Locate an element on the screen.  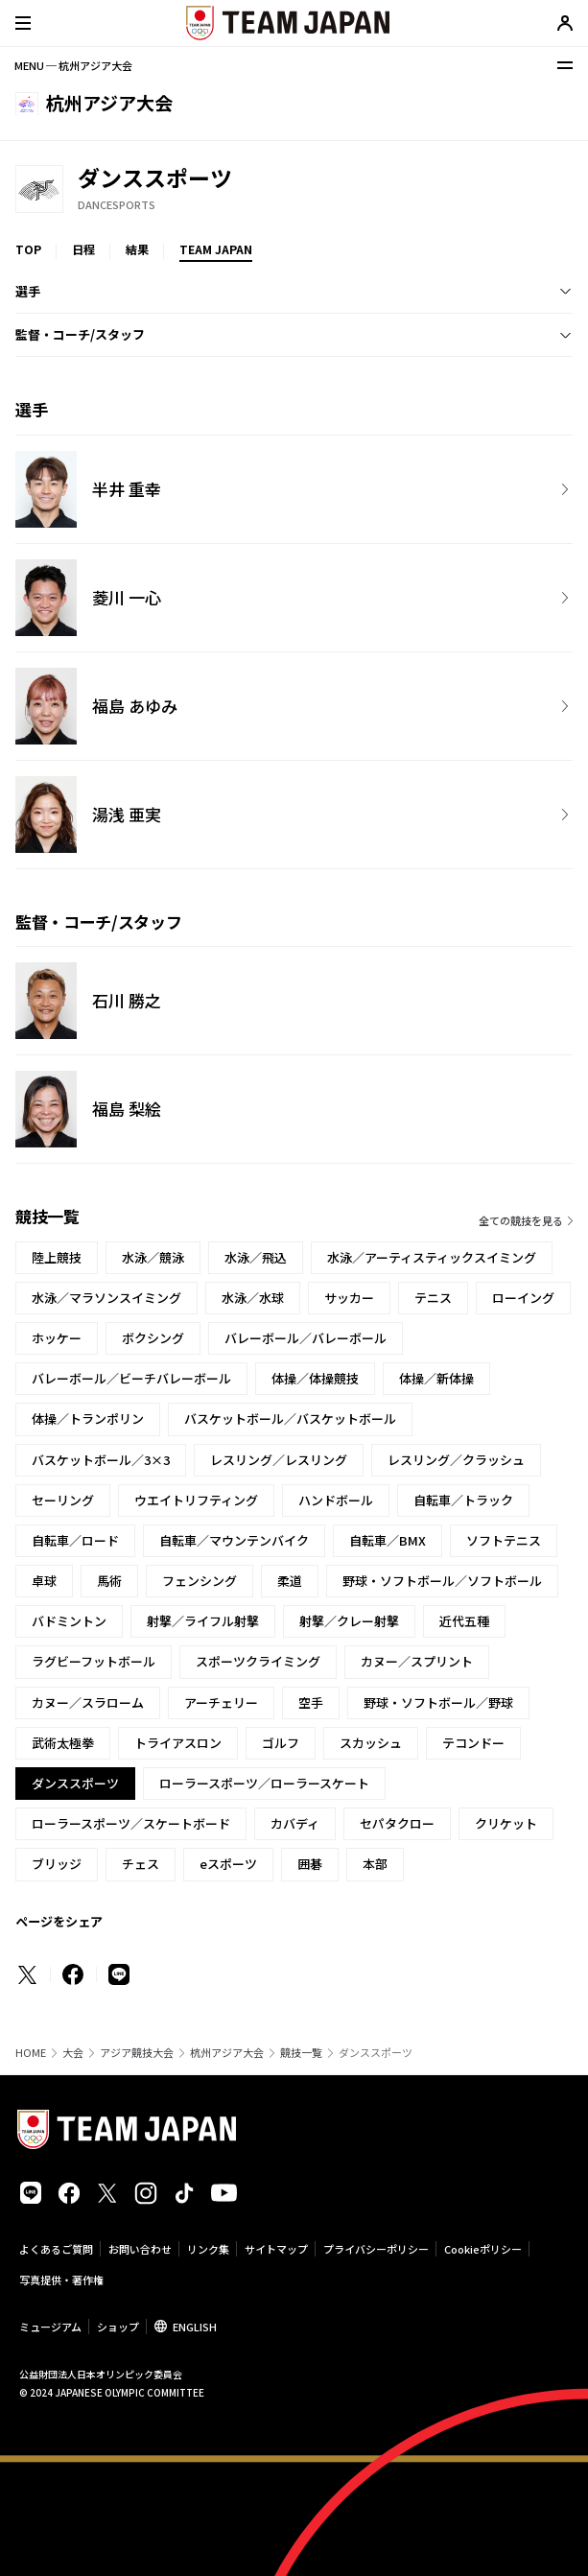
アジア競技大会 is located at coordinates (137, 2052).